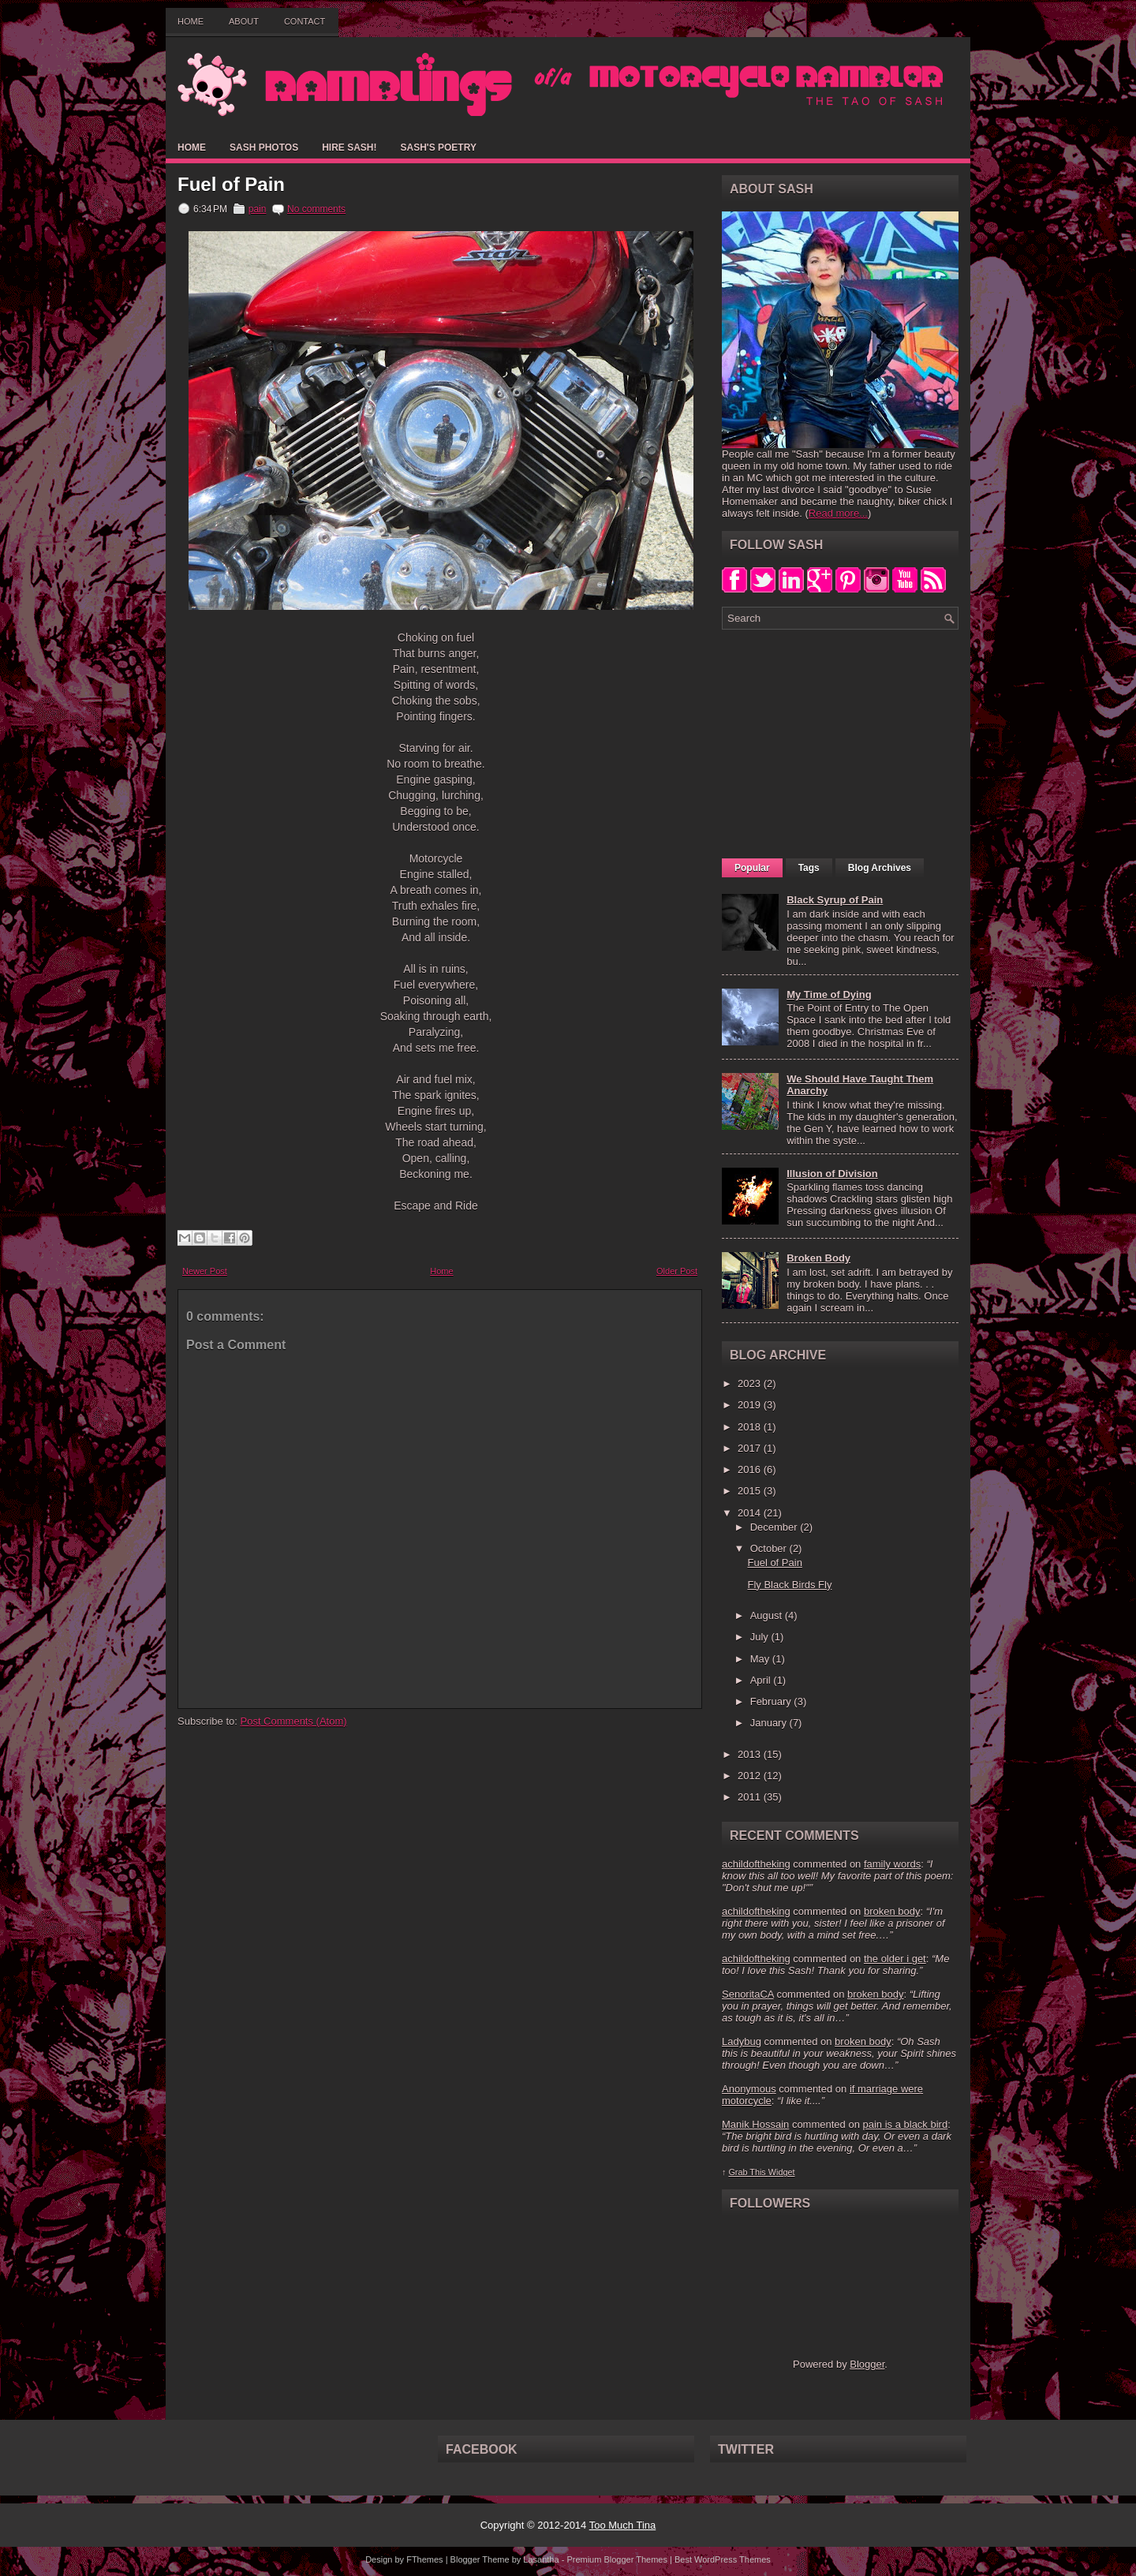  What do you see at coordinates (761, 1659) in the screenshot?
I see `May` at bounding box center [761, 1659].